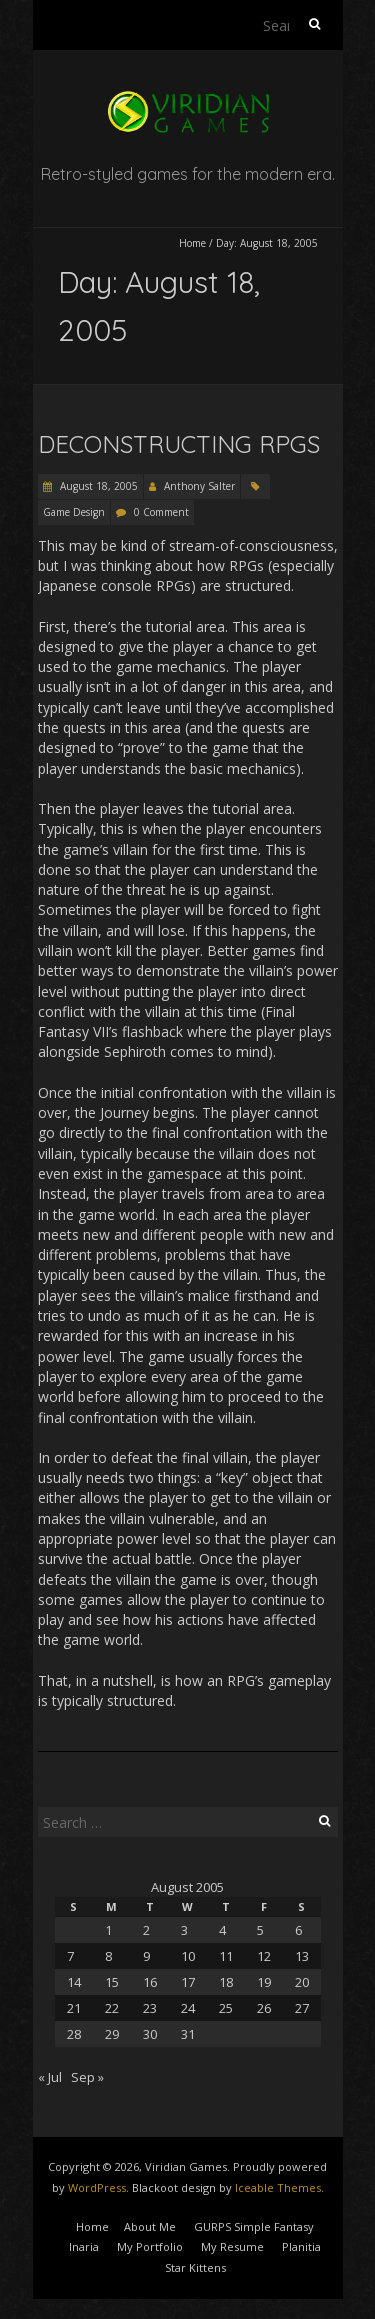 This screenshot has width=375, height=2319. Describe the element at coordinates (112, 2034) in the screenshot. I see `29 [Posts published on August 29, 2005]` at that location.